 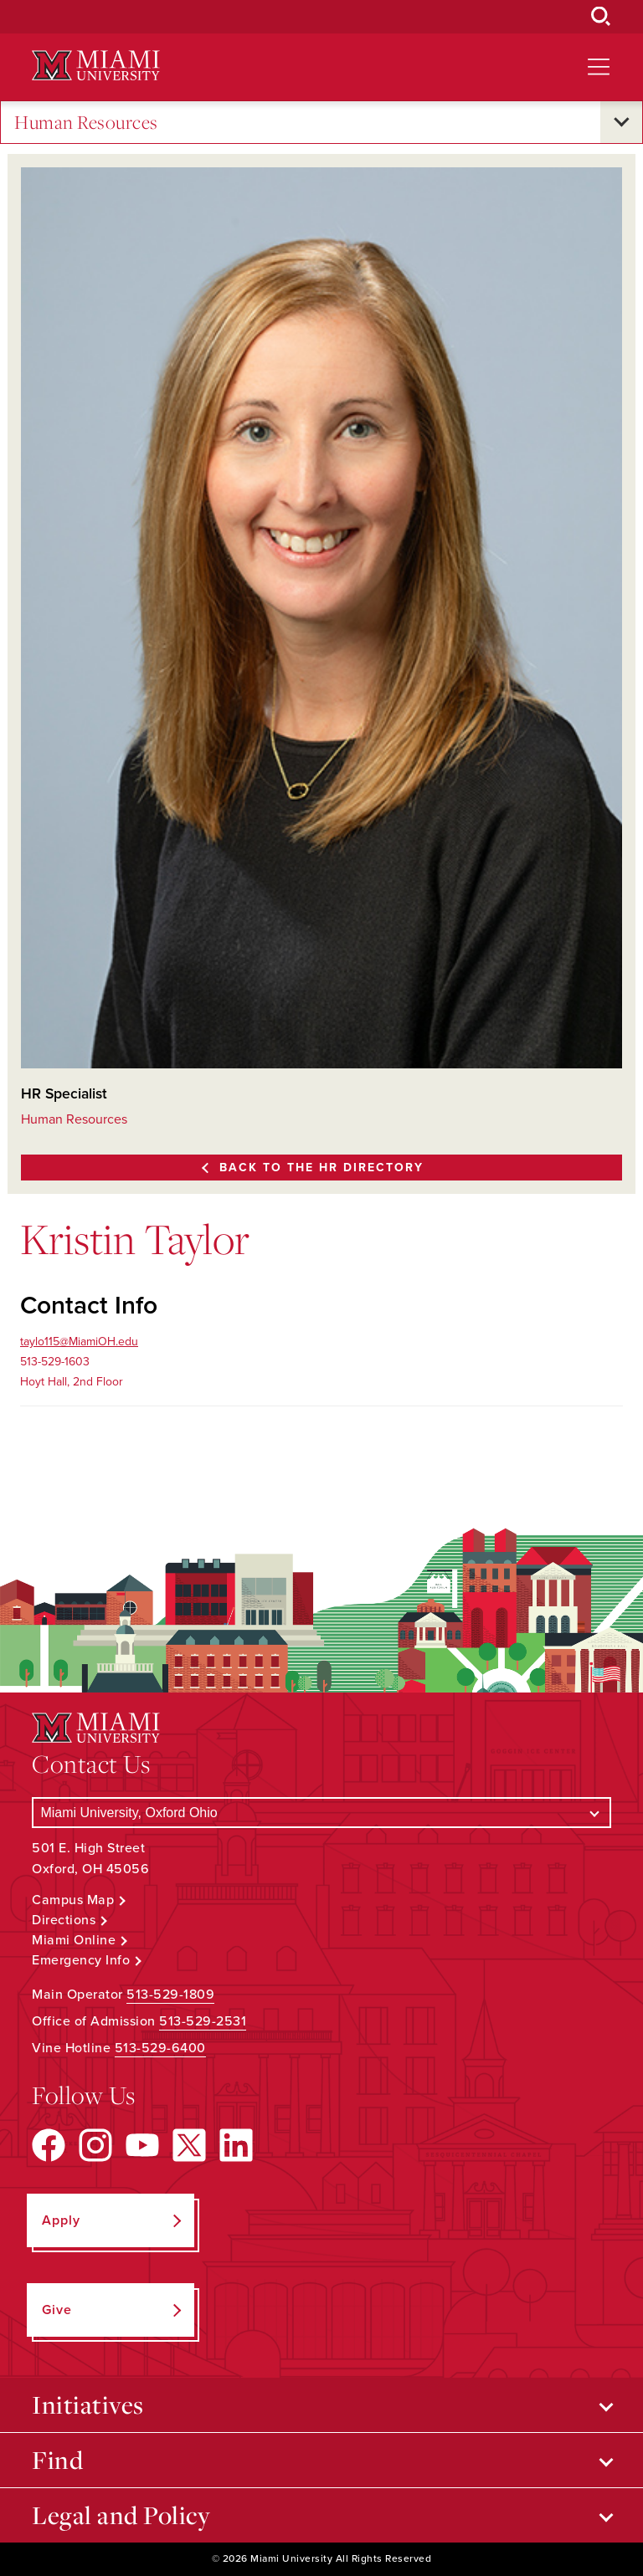 What do you see at coordinates (88, 2404) in the screenshot?
I see `Initiatives [Open submenu for Initiatives]` at bounding box center [88, 2404].